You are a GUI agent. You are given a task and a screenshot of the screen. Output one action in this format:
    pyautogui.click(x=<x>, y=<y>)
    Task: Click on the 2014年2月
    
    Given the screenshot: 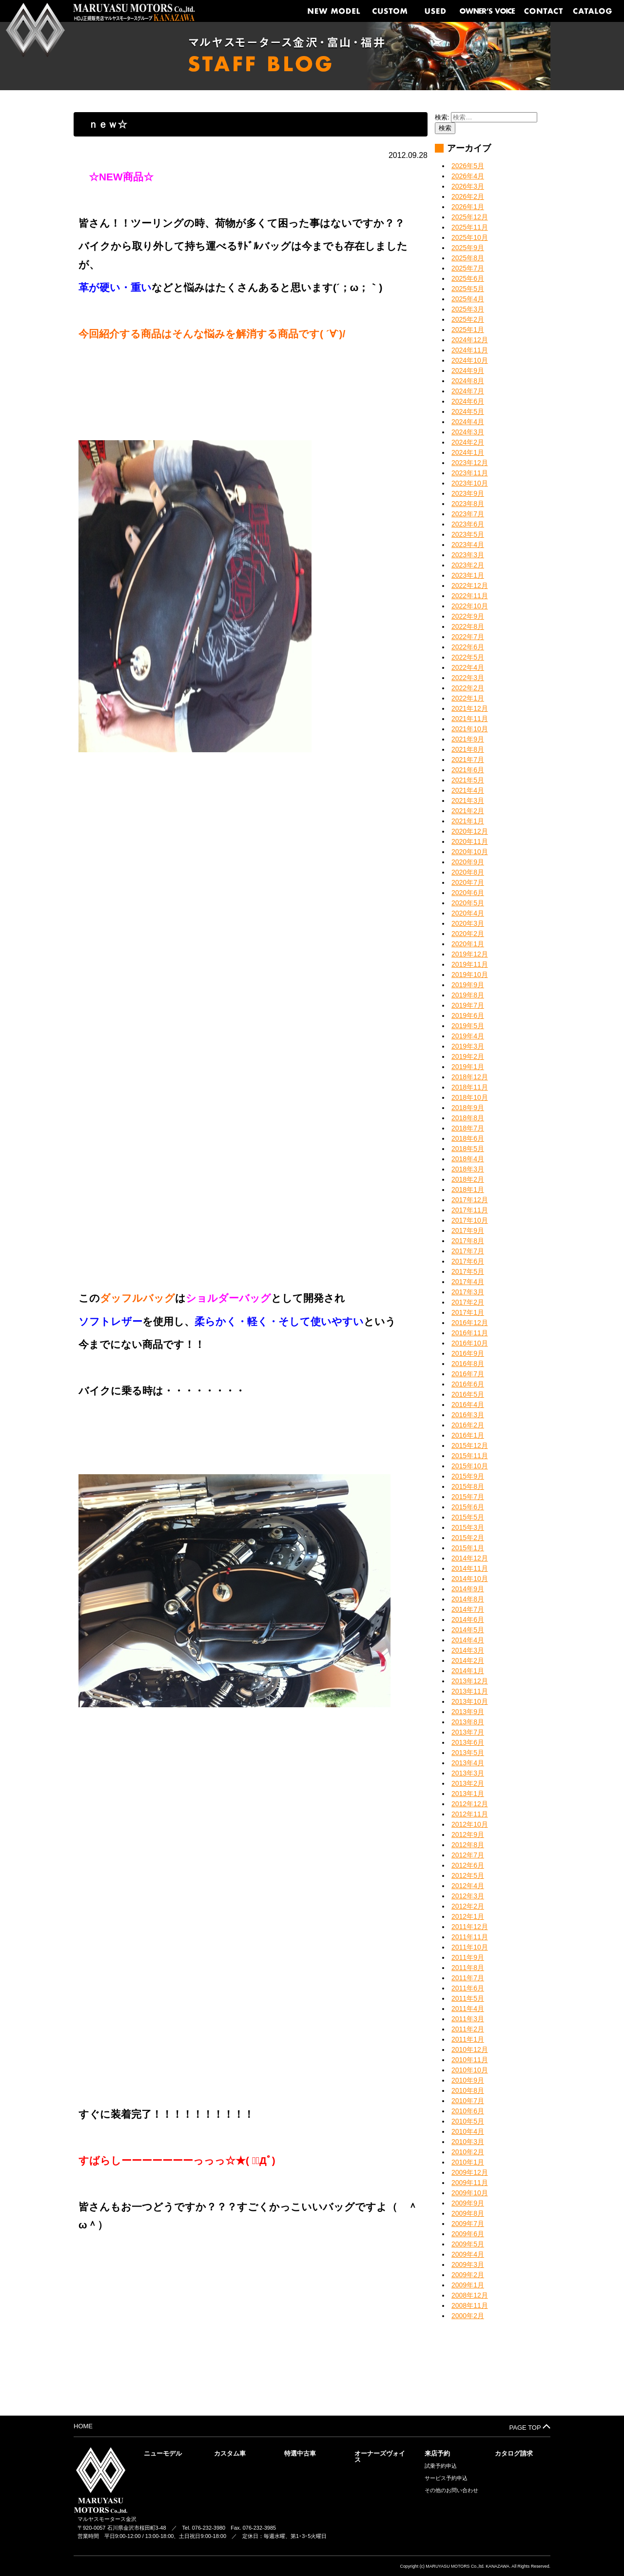 What is the action you would take?
    pyautogui.click(x=467, y=1660)
    